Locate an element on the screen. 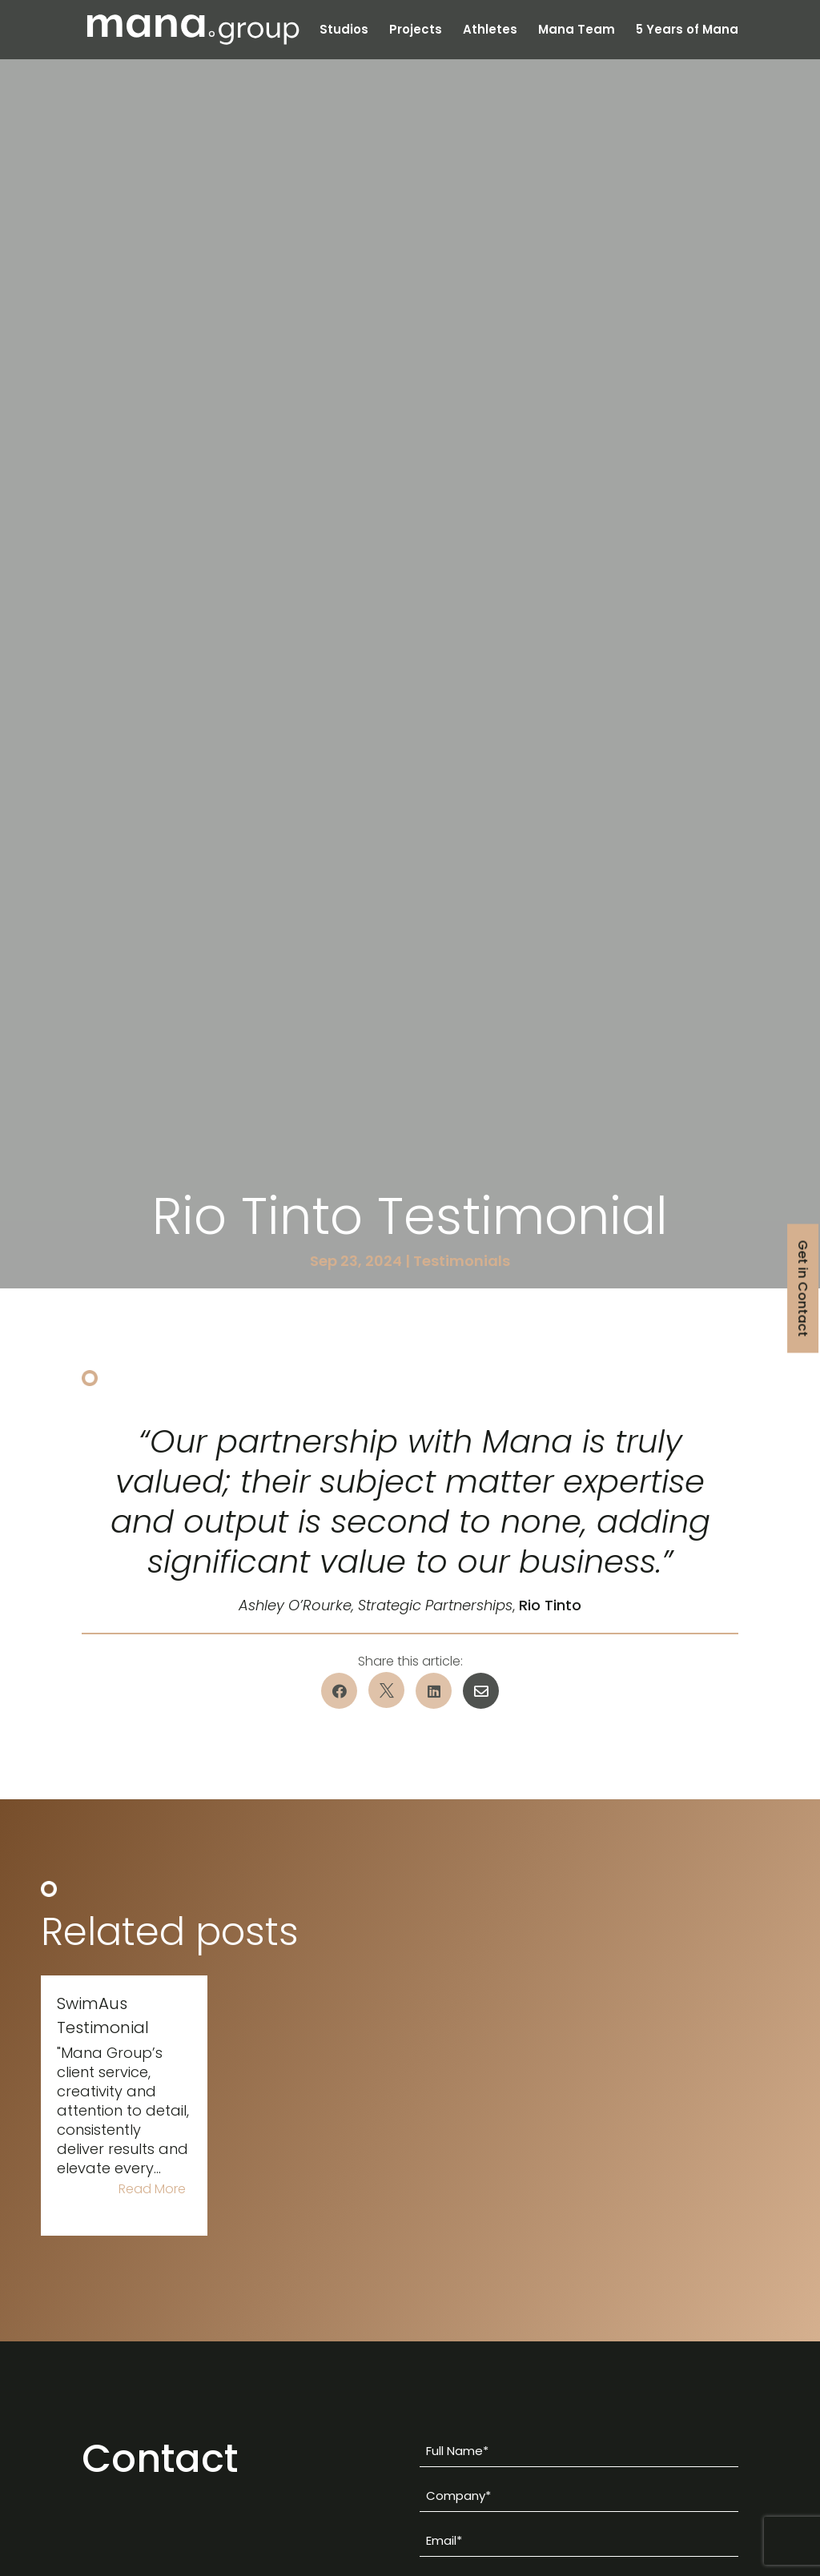 The height and width of the screenshot is (2576, 820). Athletes is located at coordinates (490, 31).